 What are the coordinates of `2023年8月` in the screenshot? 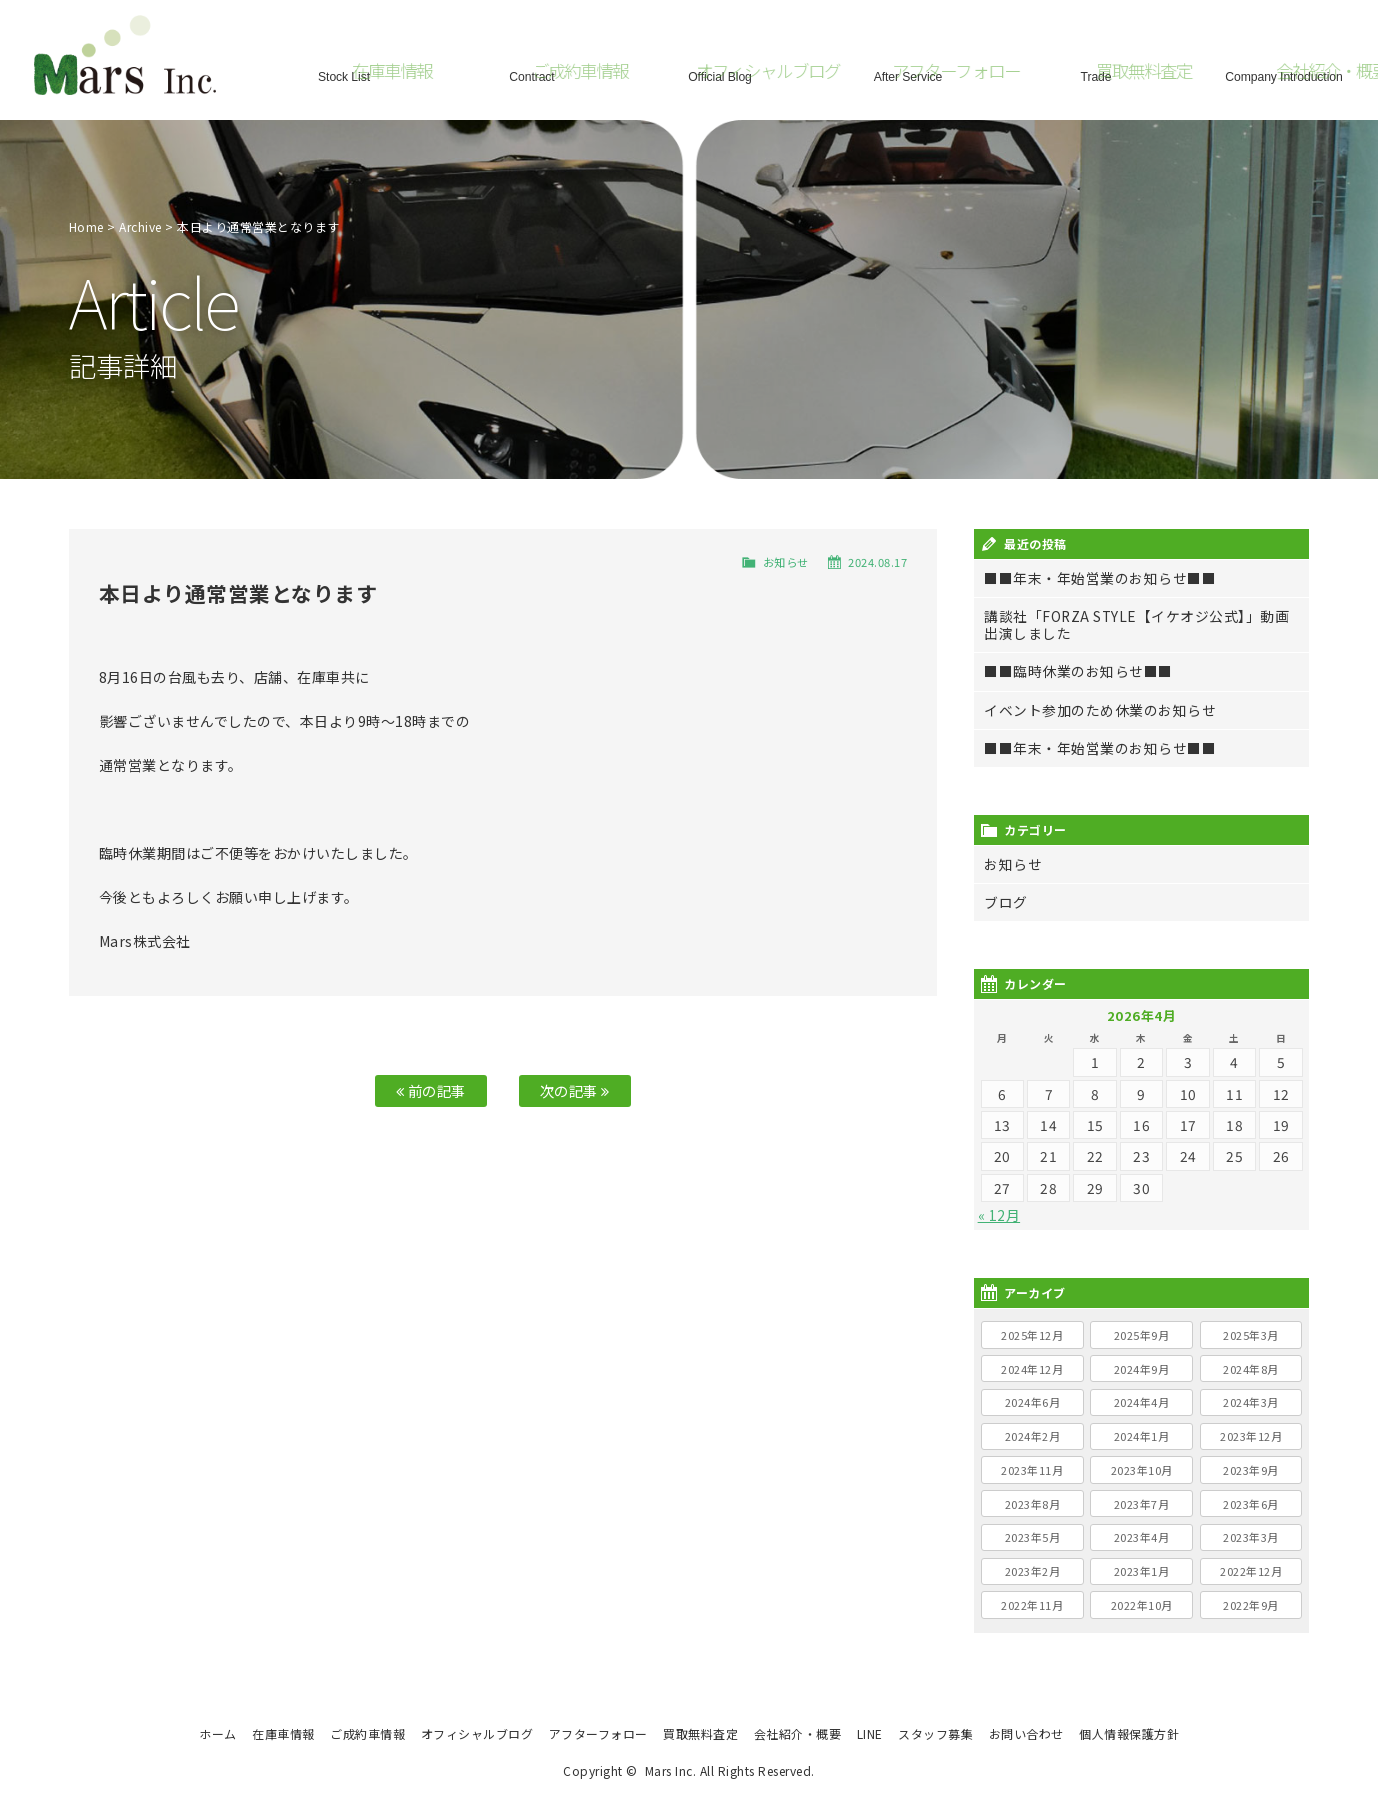 It's located at (1033, 1504).